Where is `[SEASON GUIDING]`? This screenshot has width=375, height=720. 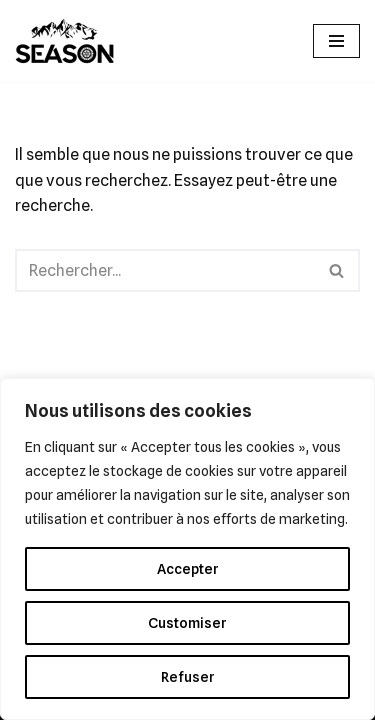
[SEASON GUIDING] is located at coordinates (65, 41).